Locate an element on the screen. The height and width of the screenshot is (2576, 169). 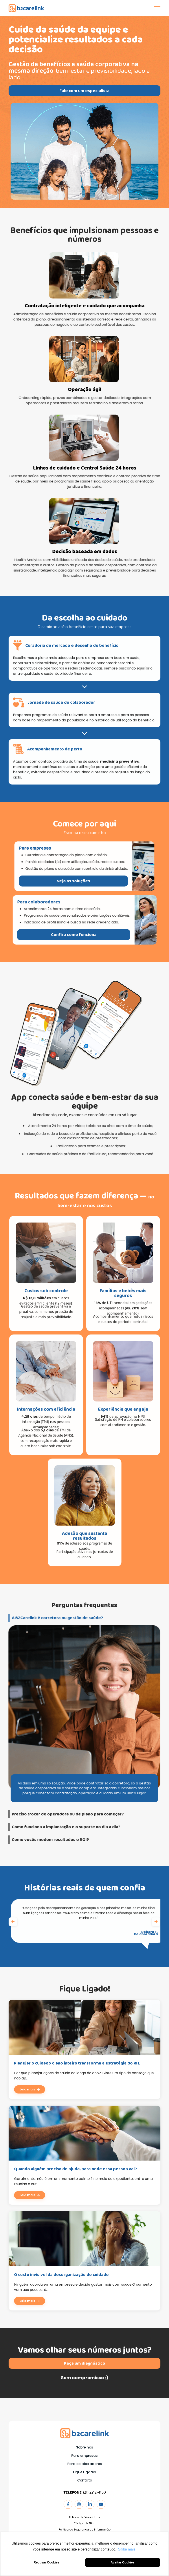
Saiba mais [button] is located at coordinates (126, 2549).